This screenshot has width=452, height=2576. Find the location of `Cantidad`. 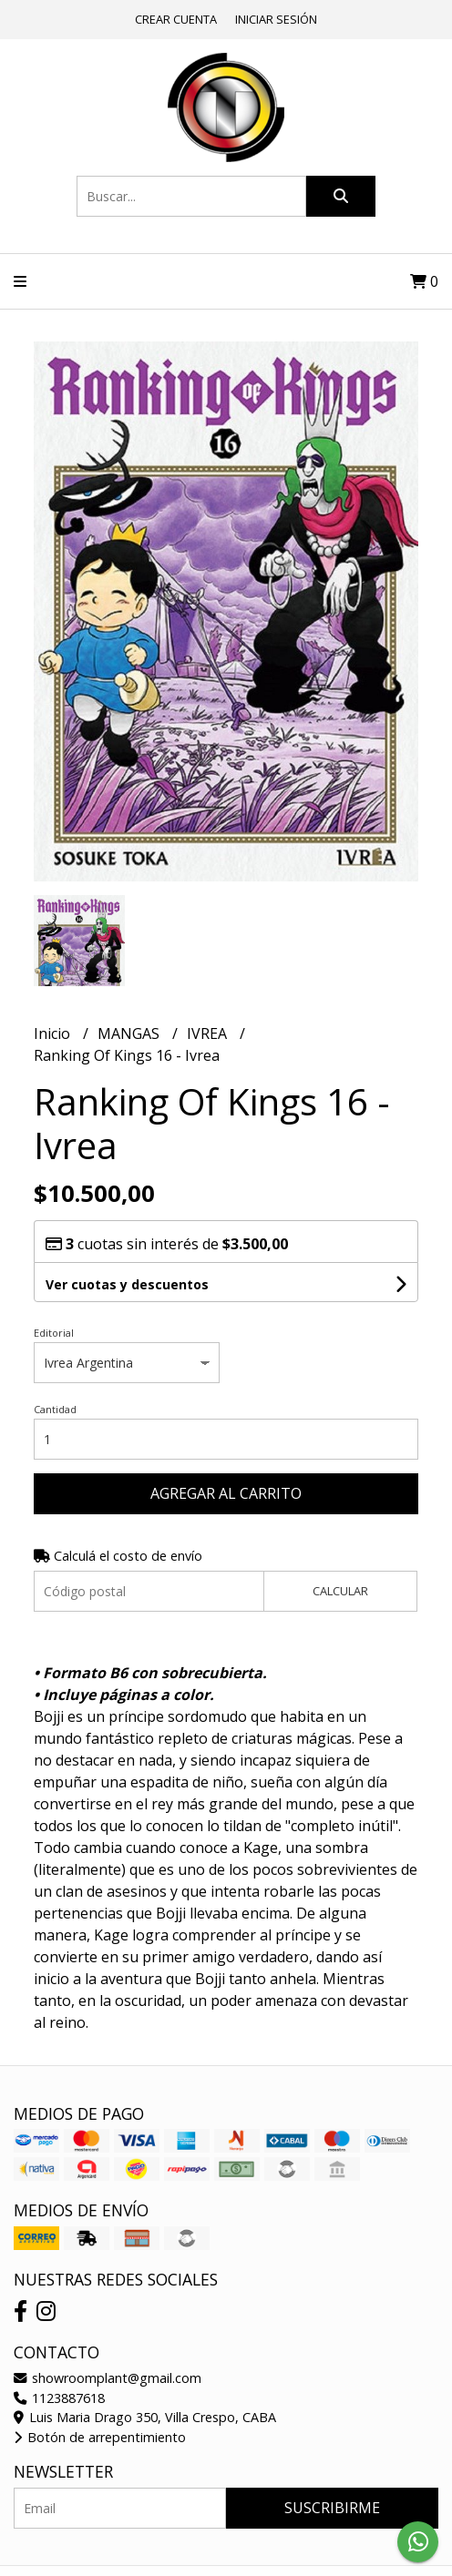

Cantidad is located at coordinates (55, 1409).